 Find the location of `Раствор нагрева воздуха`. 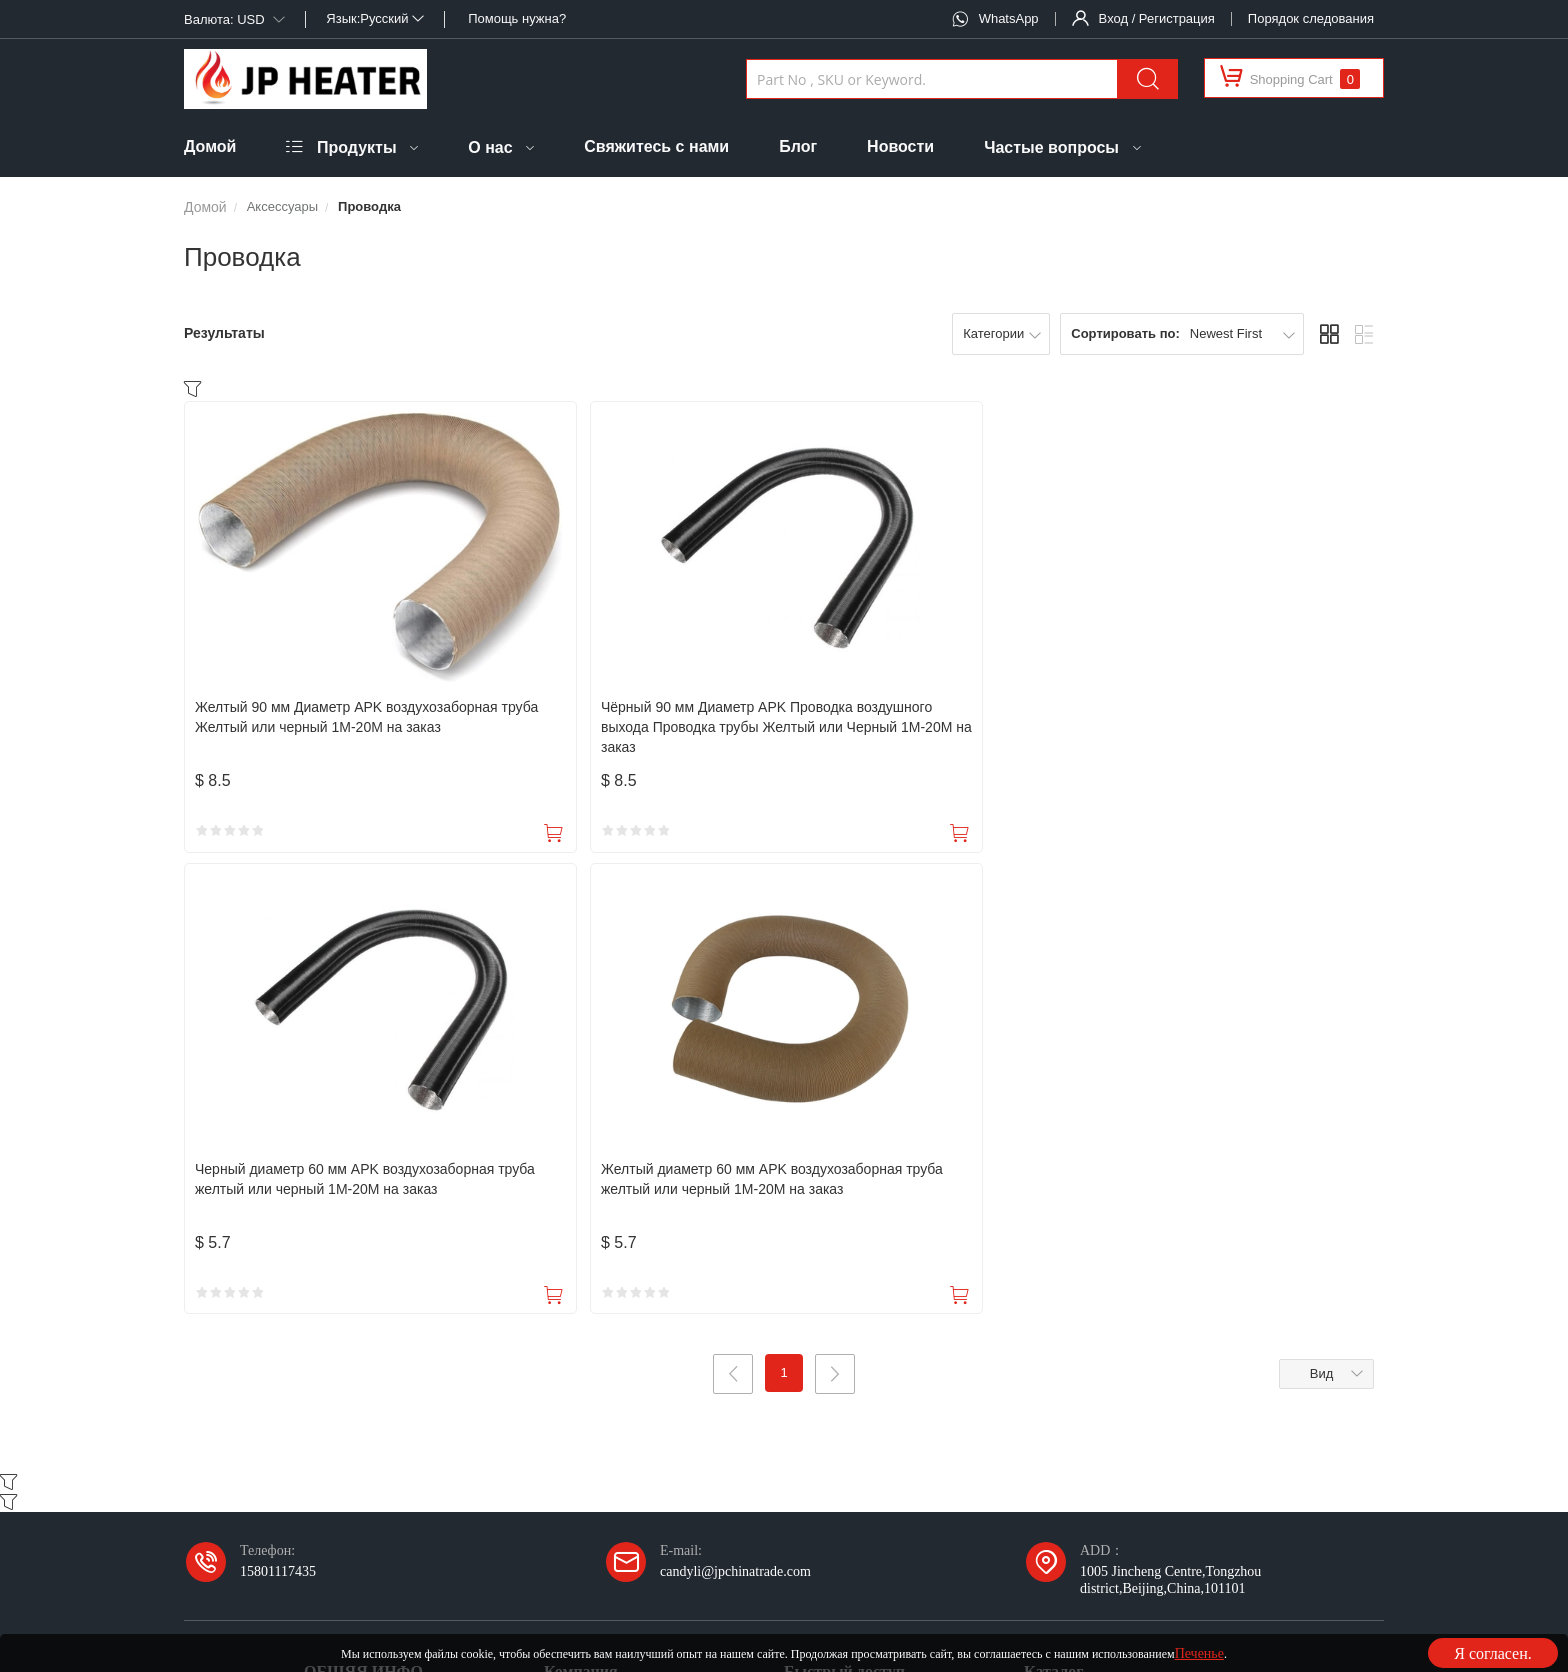

Раствор нагрева воздуха is located at coordinates (1096, 1255).